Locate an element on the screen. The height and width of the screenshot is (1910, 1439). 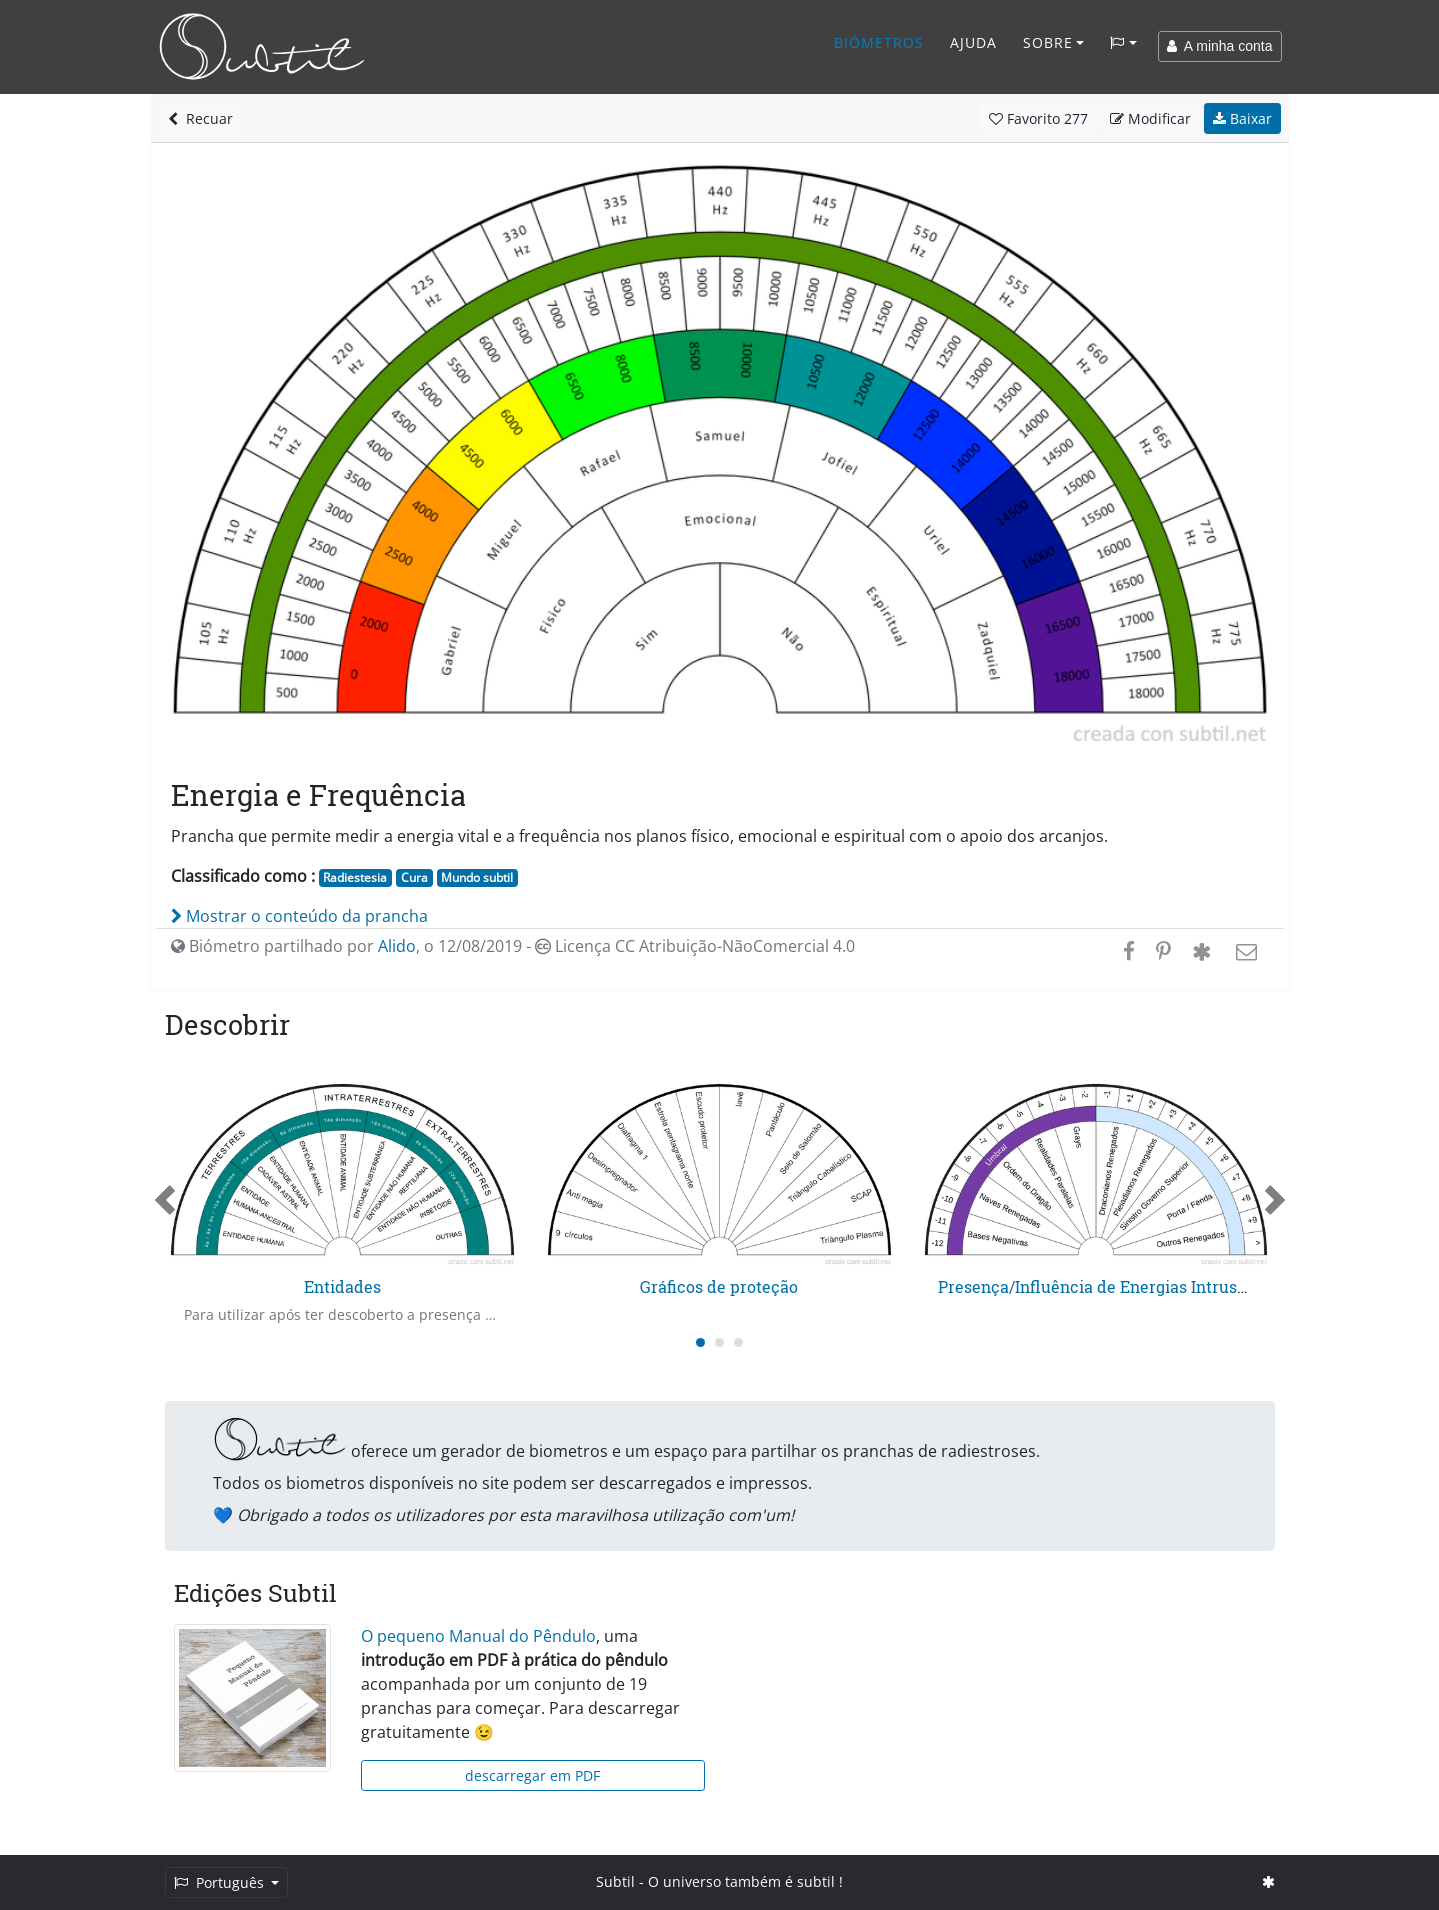
Cura is located at coordinates (414, 877).